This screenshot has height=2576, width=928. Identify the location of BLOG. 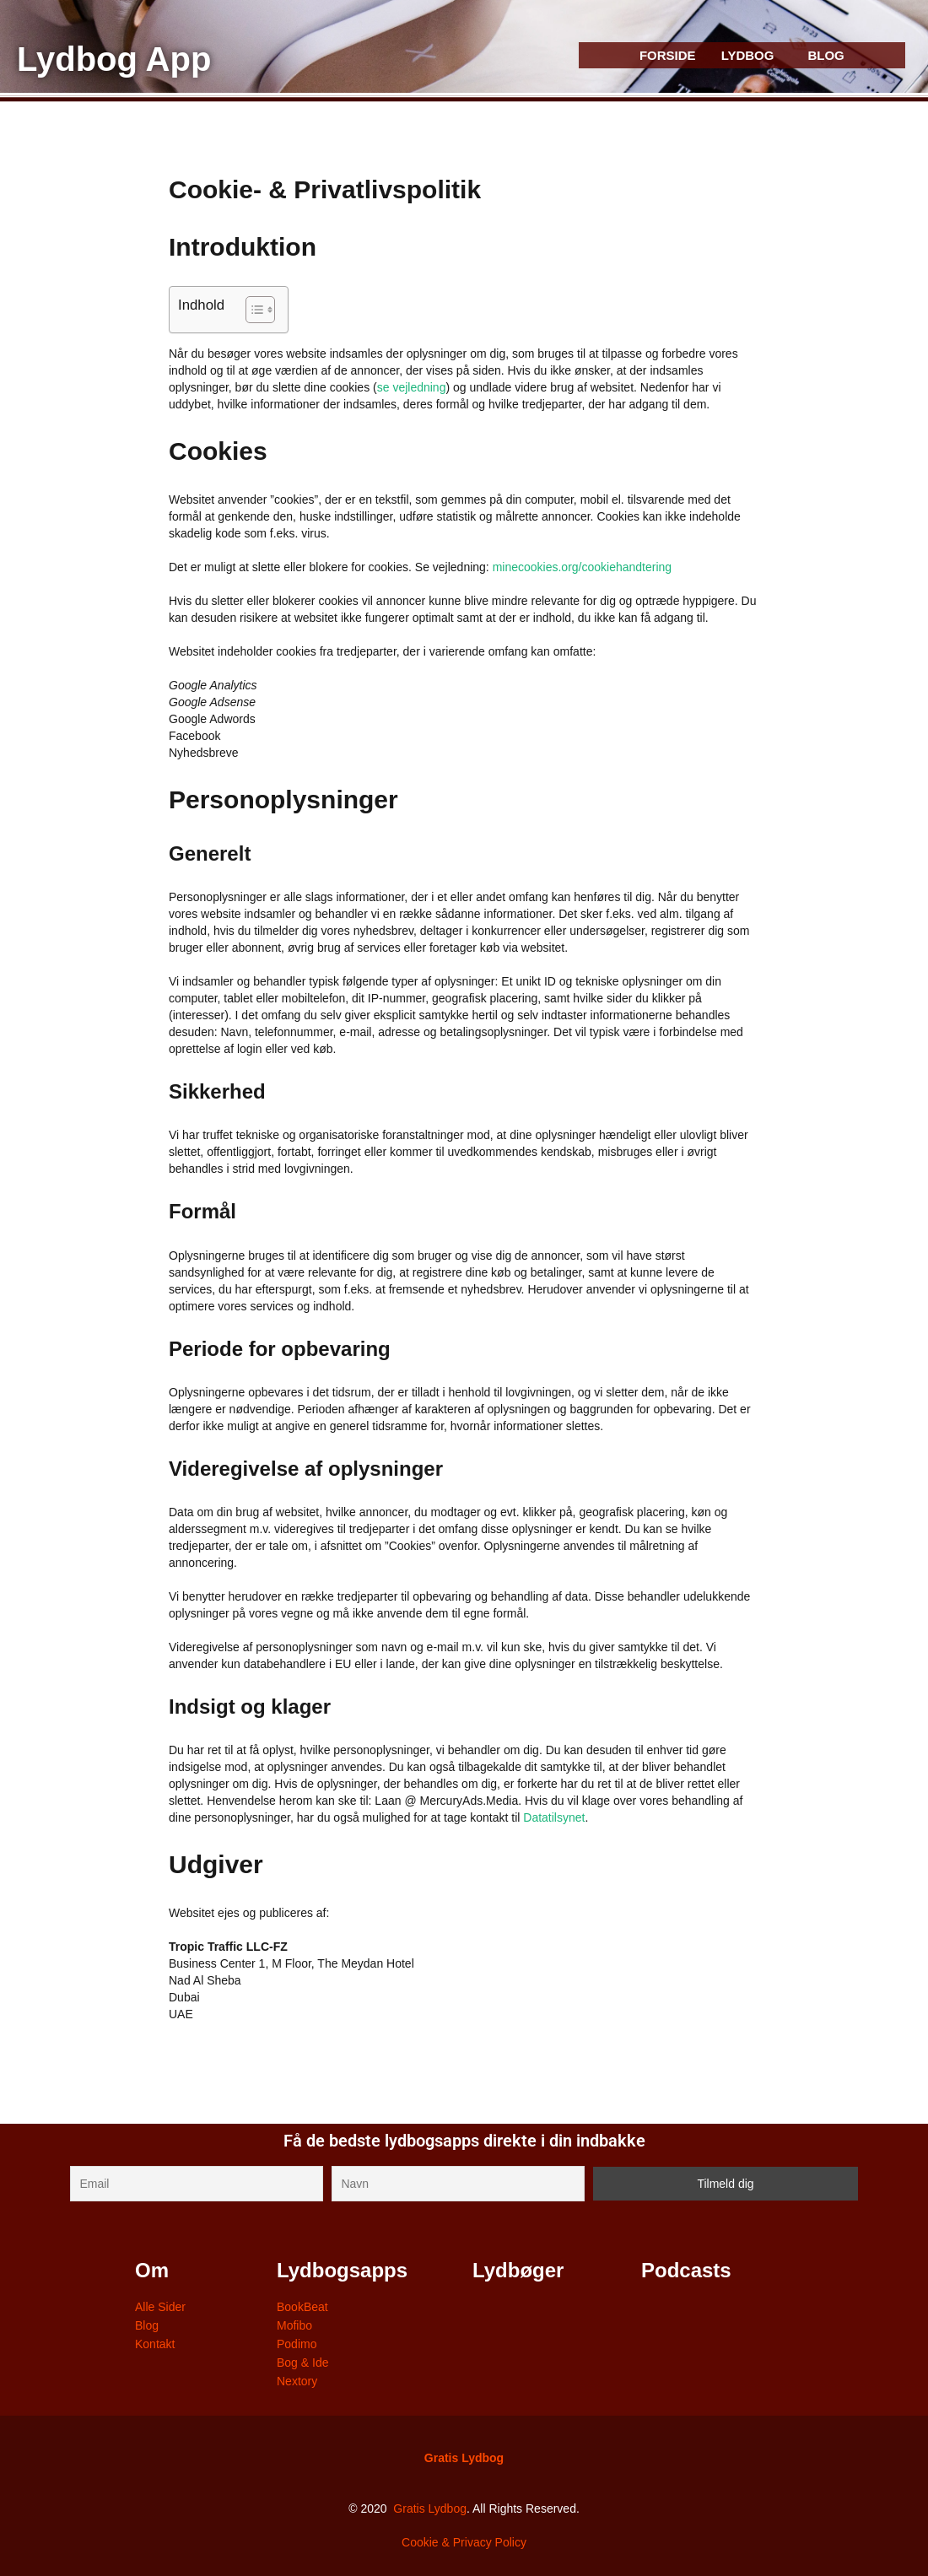
(825, 55).